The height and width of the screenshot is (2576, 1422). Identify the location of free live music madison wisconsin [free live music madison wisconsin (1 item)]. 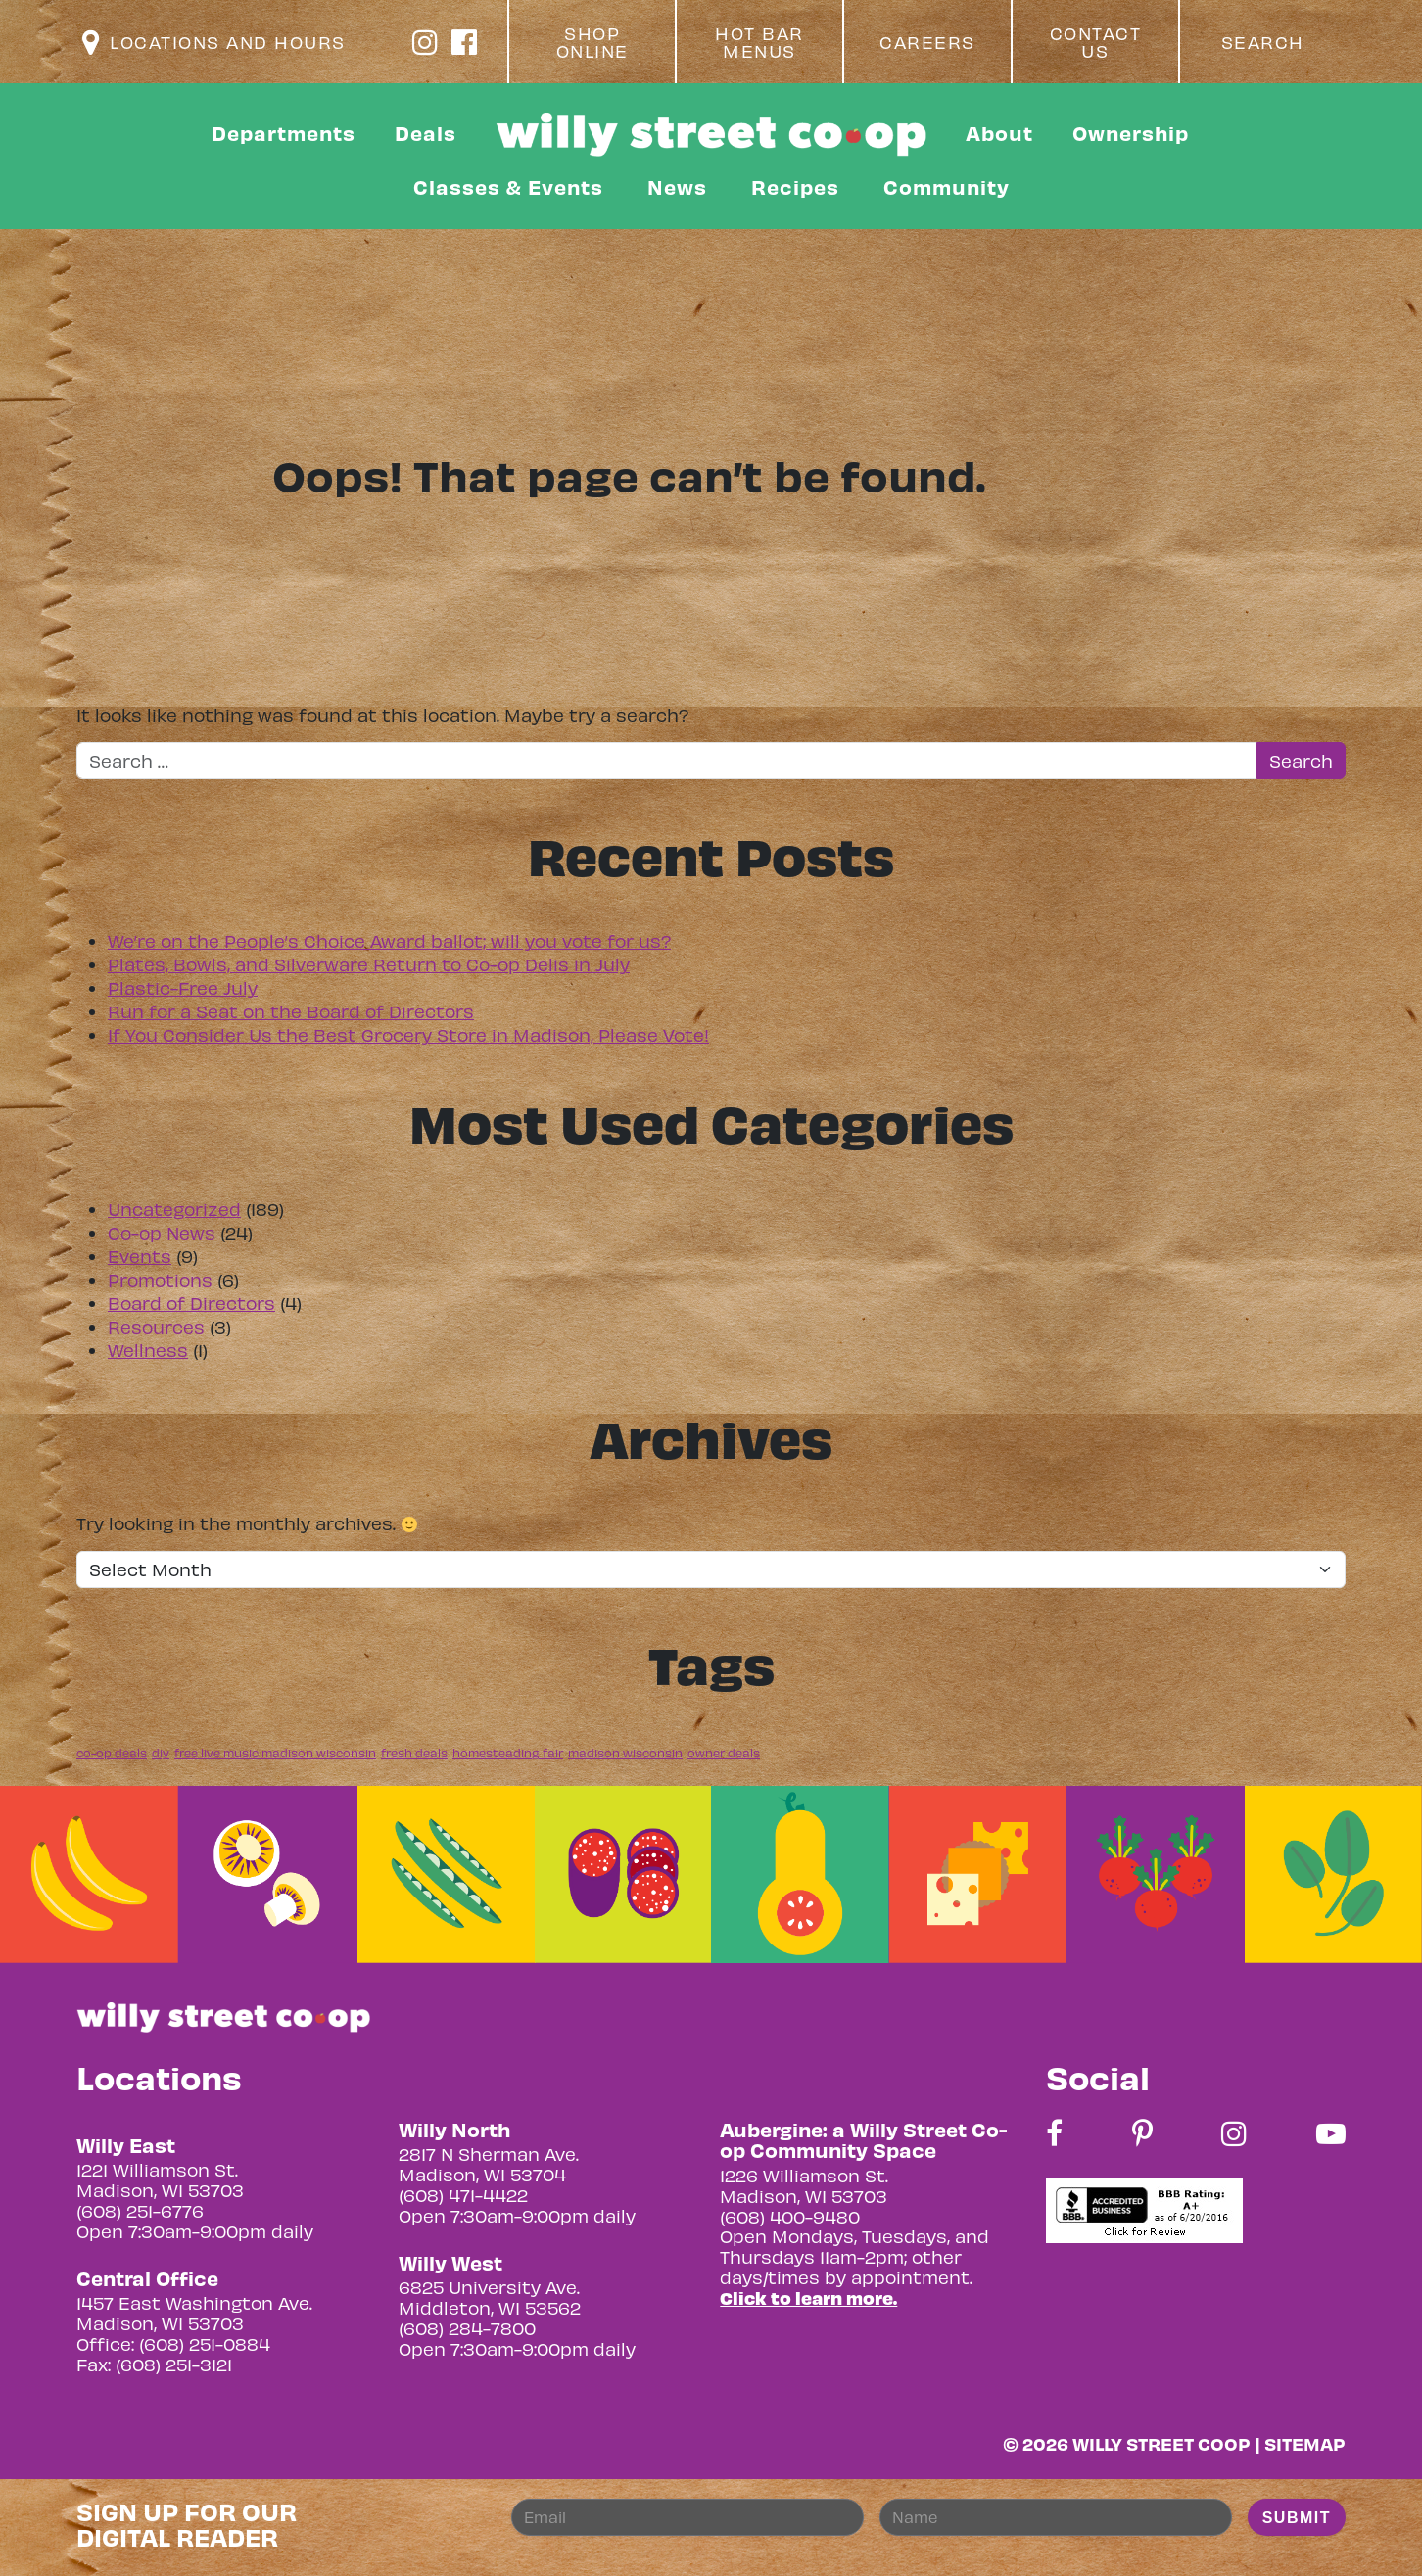
(275, 1752).